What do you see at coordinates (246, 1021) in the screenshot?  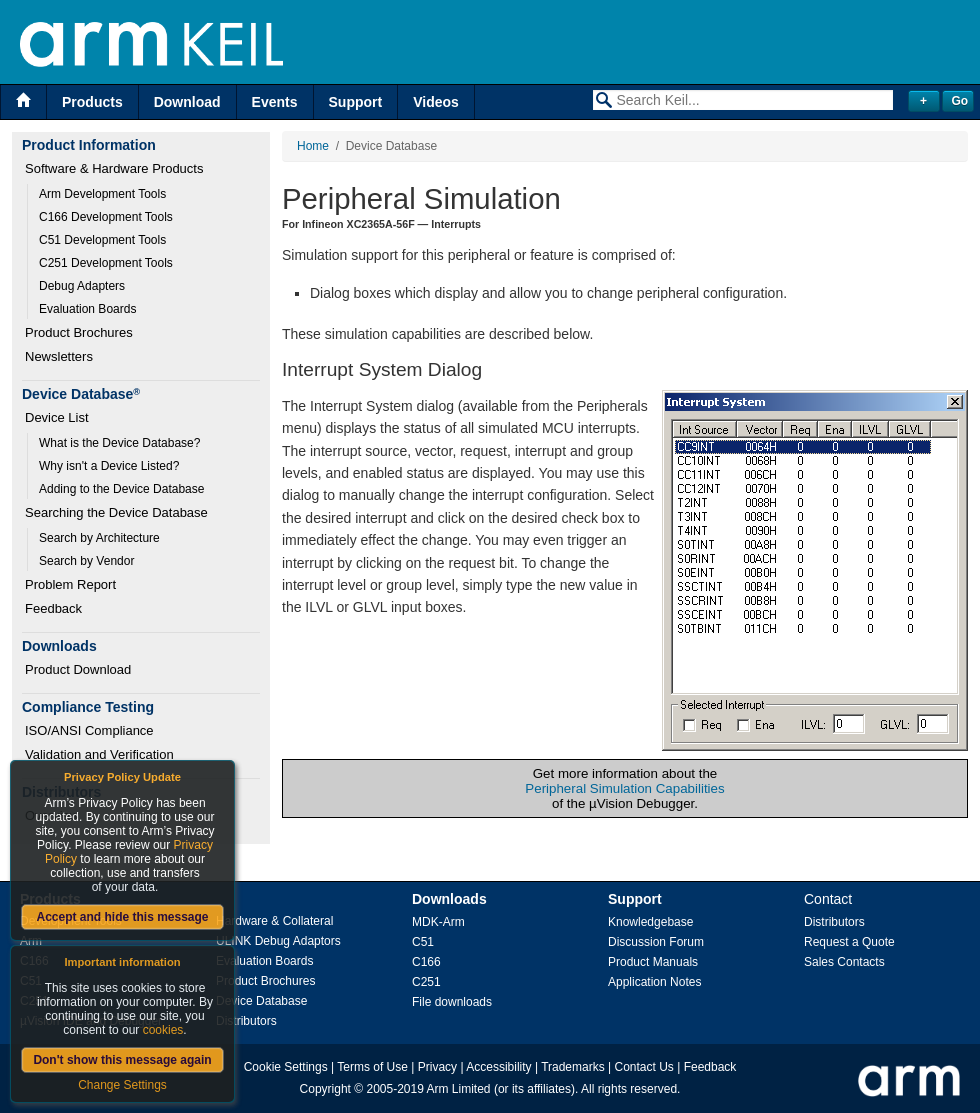 I see `Distributors` at bounding box center [246, 1021].